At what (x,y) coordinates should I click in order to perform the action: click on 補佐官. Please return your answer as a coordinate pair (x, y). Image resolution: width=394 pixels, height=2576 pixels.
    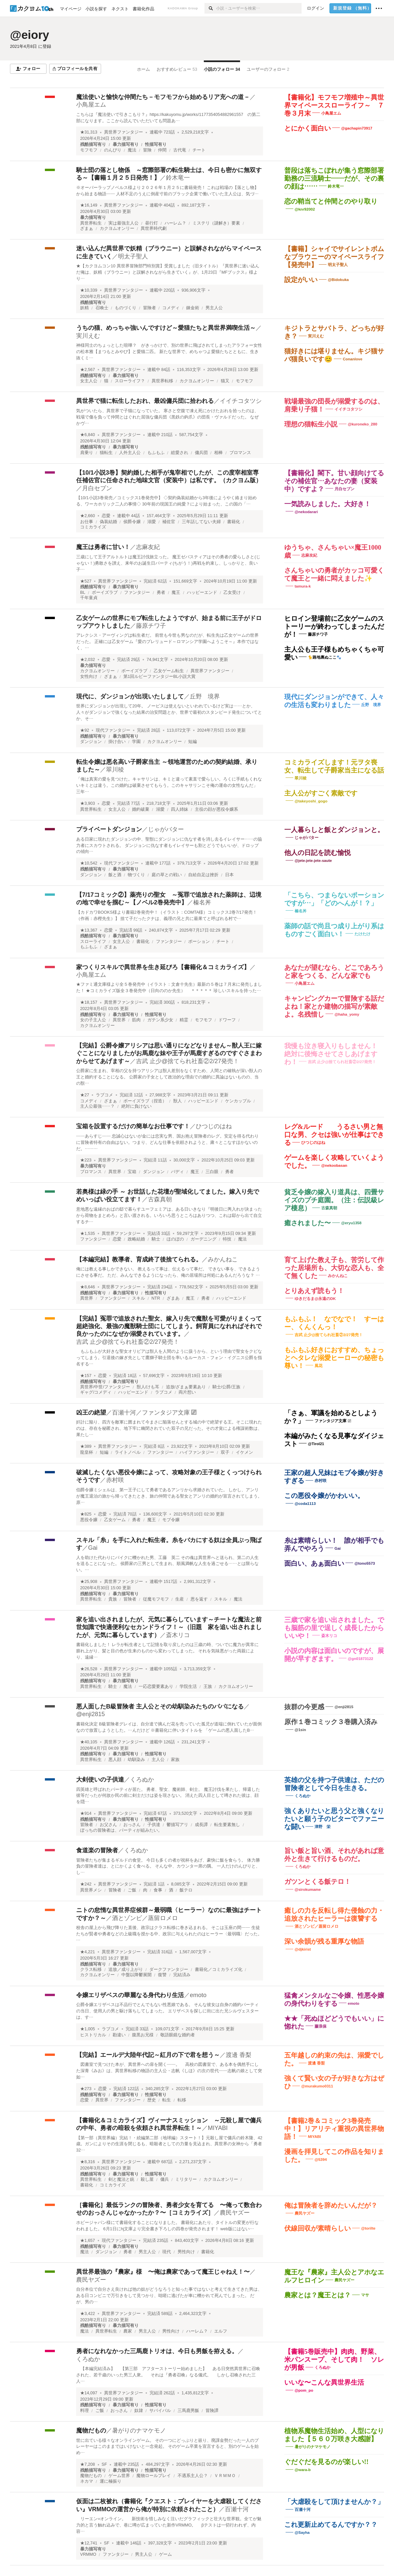
    Looking at the image, I should click on (168, 521).